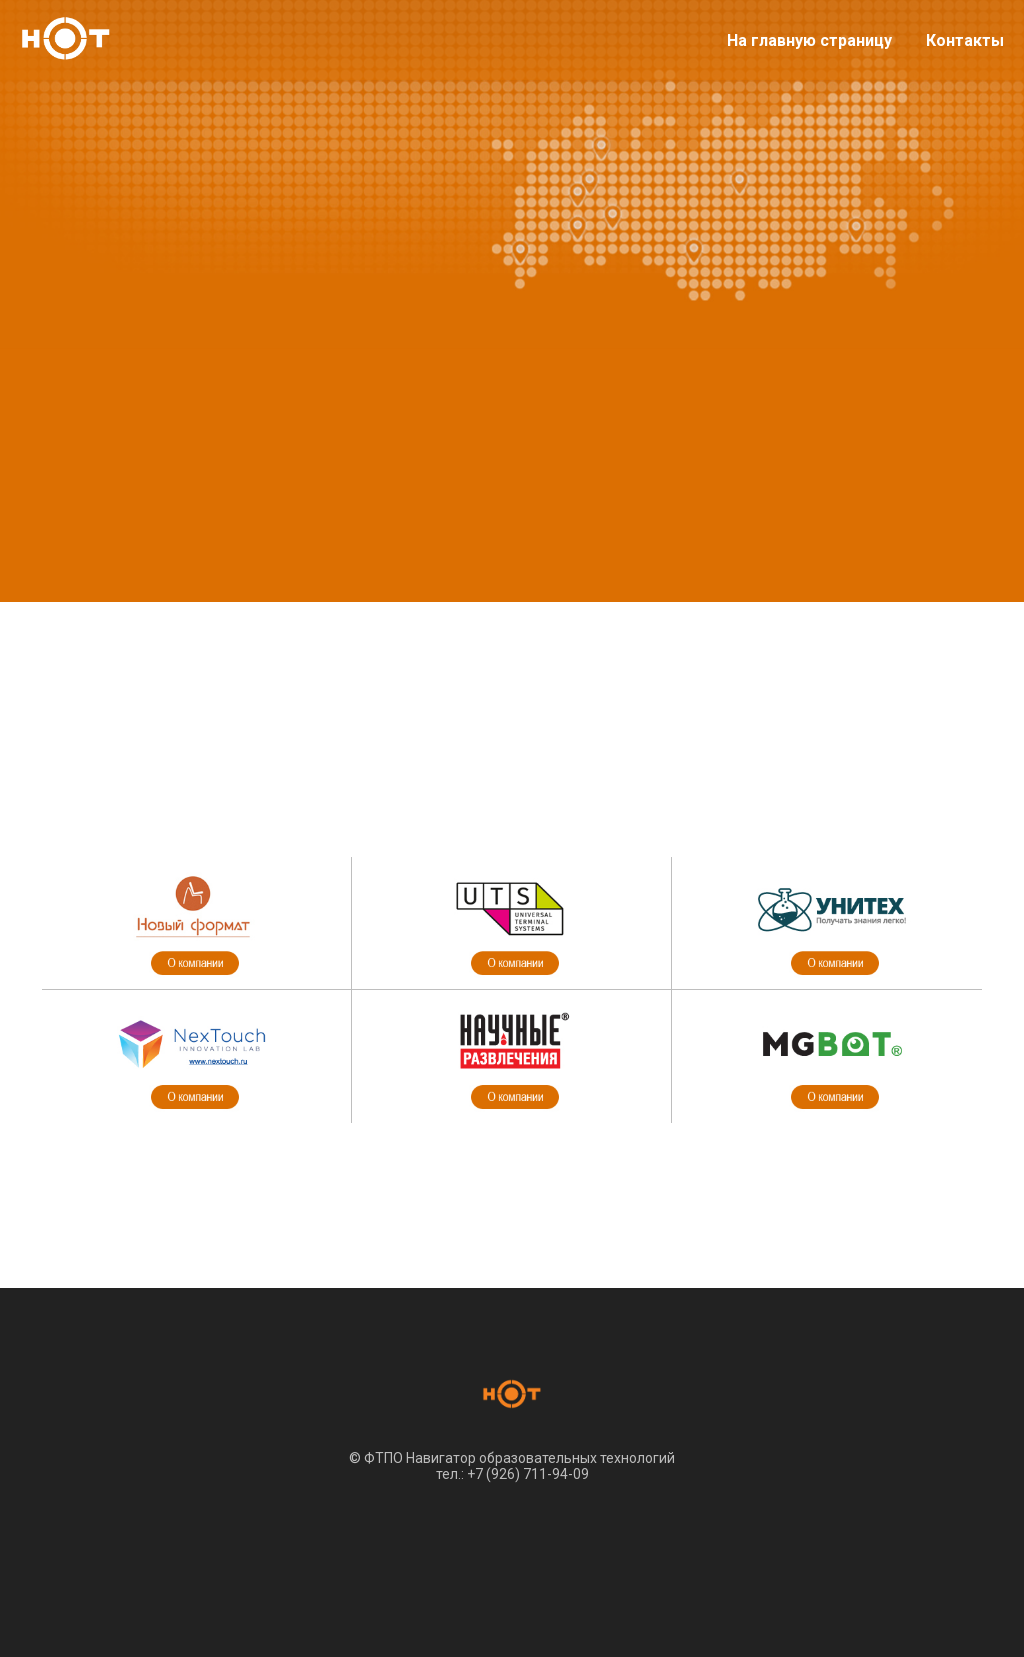 This screenshot has width=1024, height=1657. I want to click on На главную страницу, so click(809, 40).